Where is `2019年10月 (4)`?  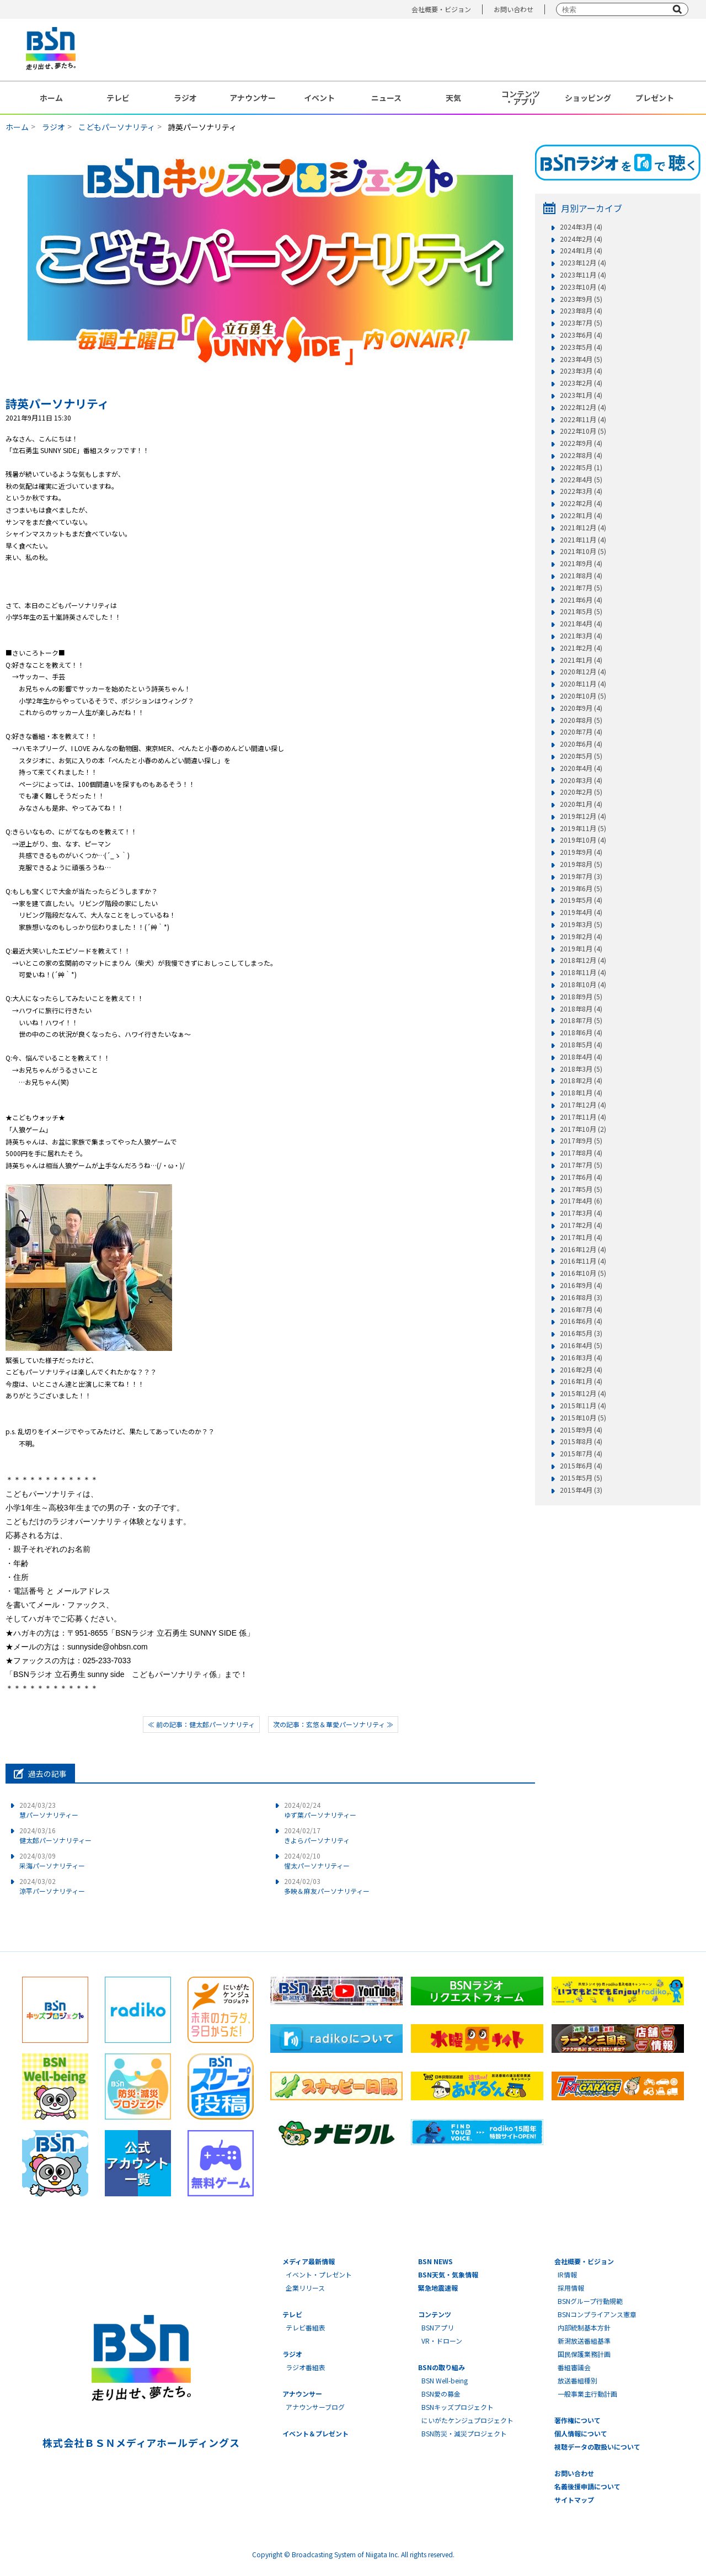
2019年10月 (4) is located at coordinates (583, 839).